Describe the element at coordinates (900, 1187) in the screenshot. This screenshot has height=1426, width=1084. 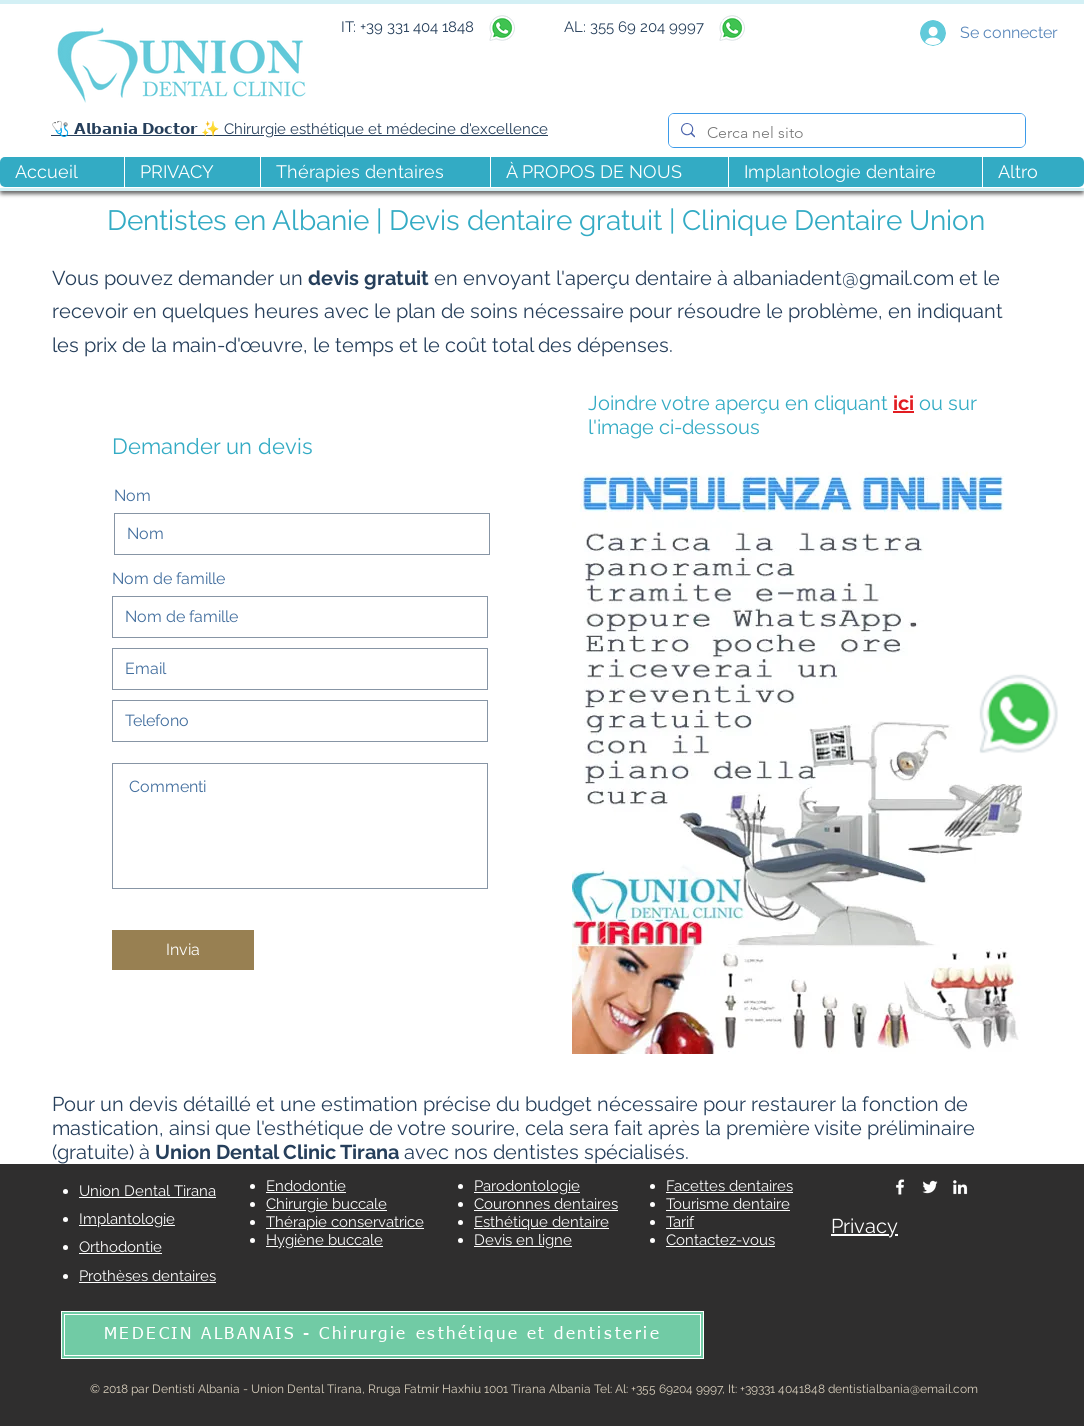
I see `[Dentisti Albania]` at that location.